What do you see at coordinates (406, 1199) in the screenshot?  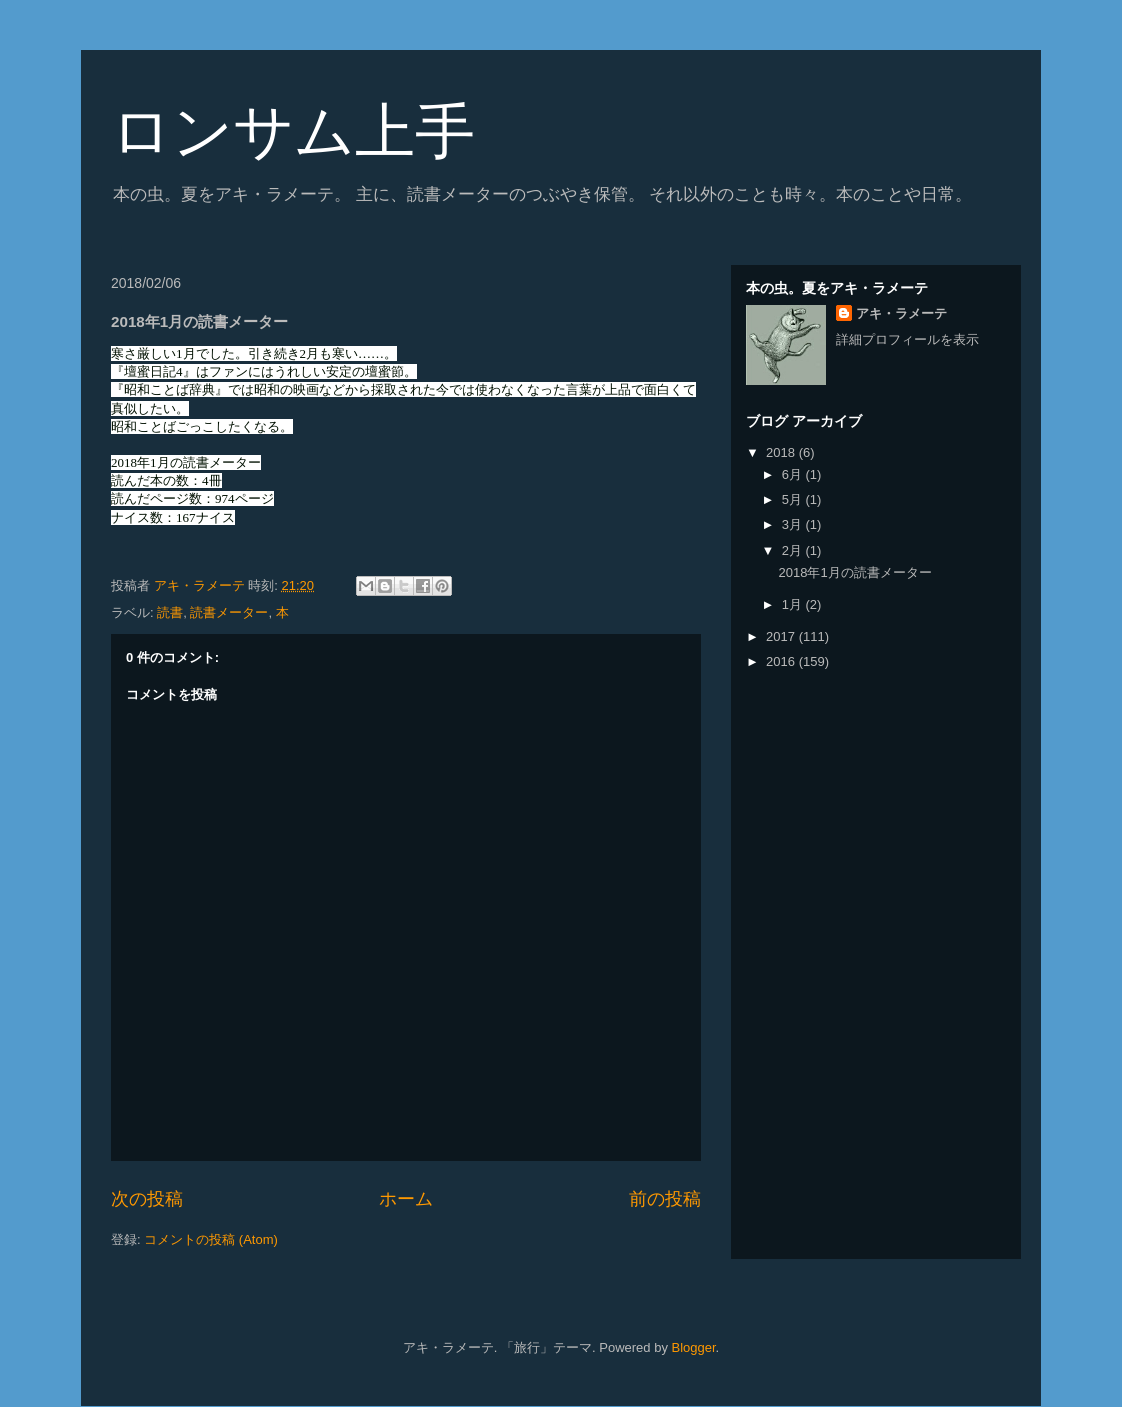 I see `ホーム` at bounding box center [406, 1199].